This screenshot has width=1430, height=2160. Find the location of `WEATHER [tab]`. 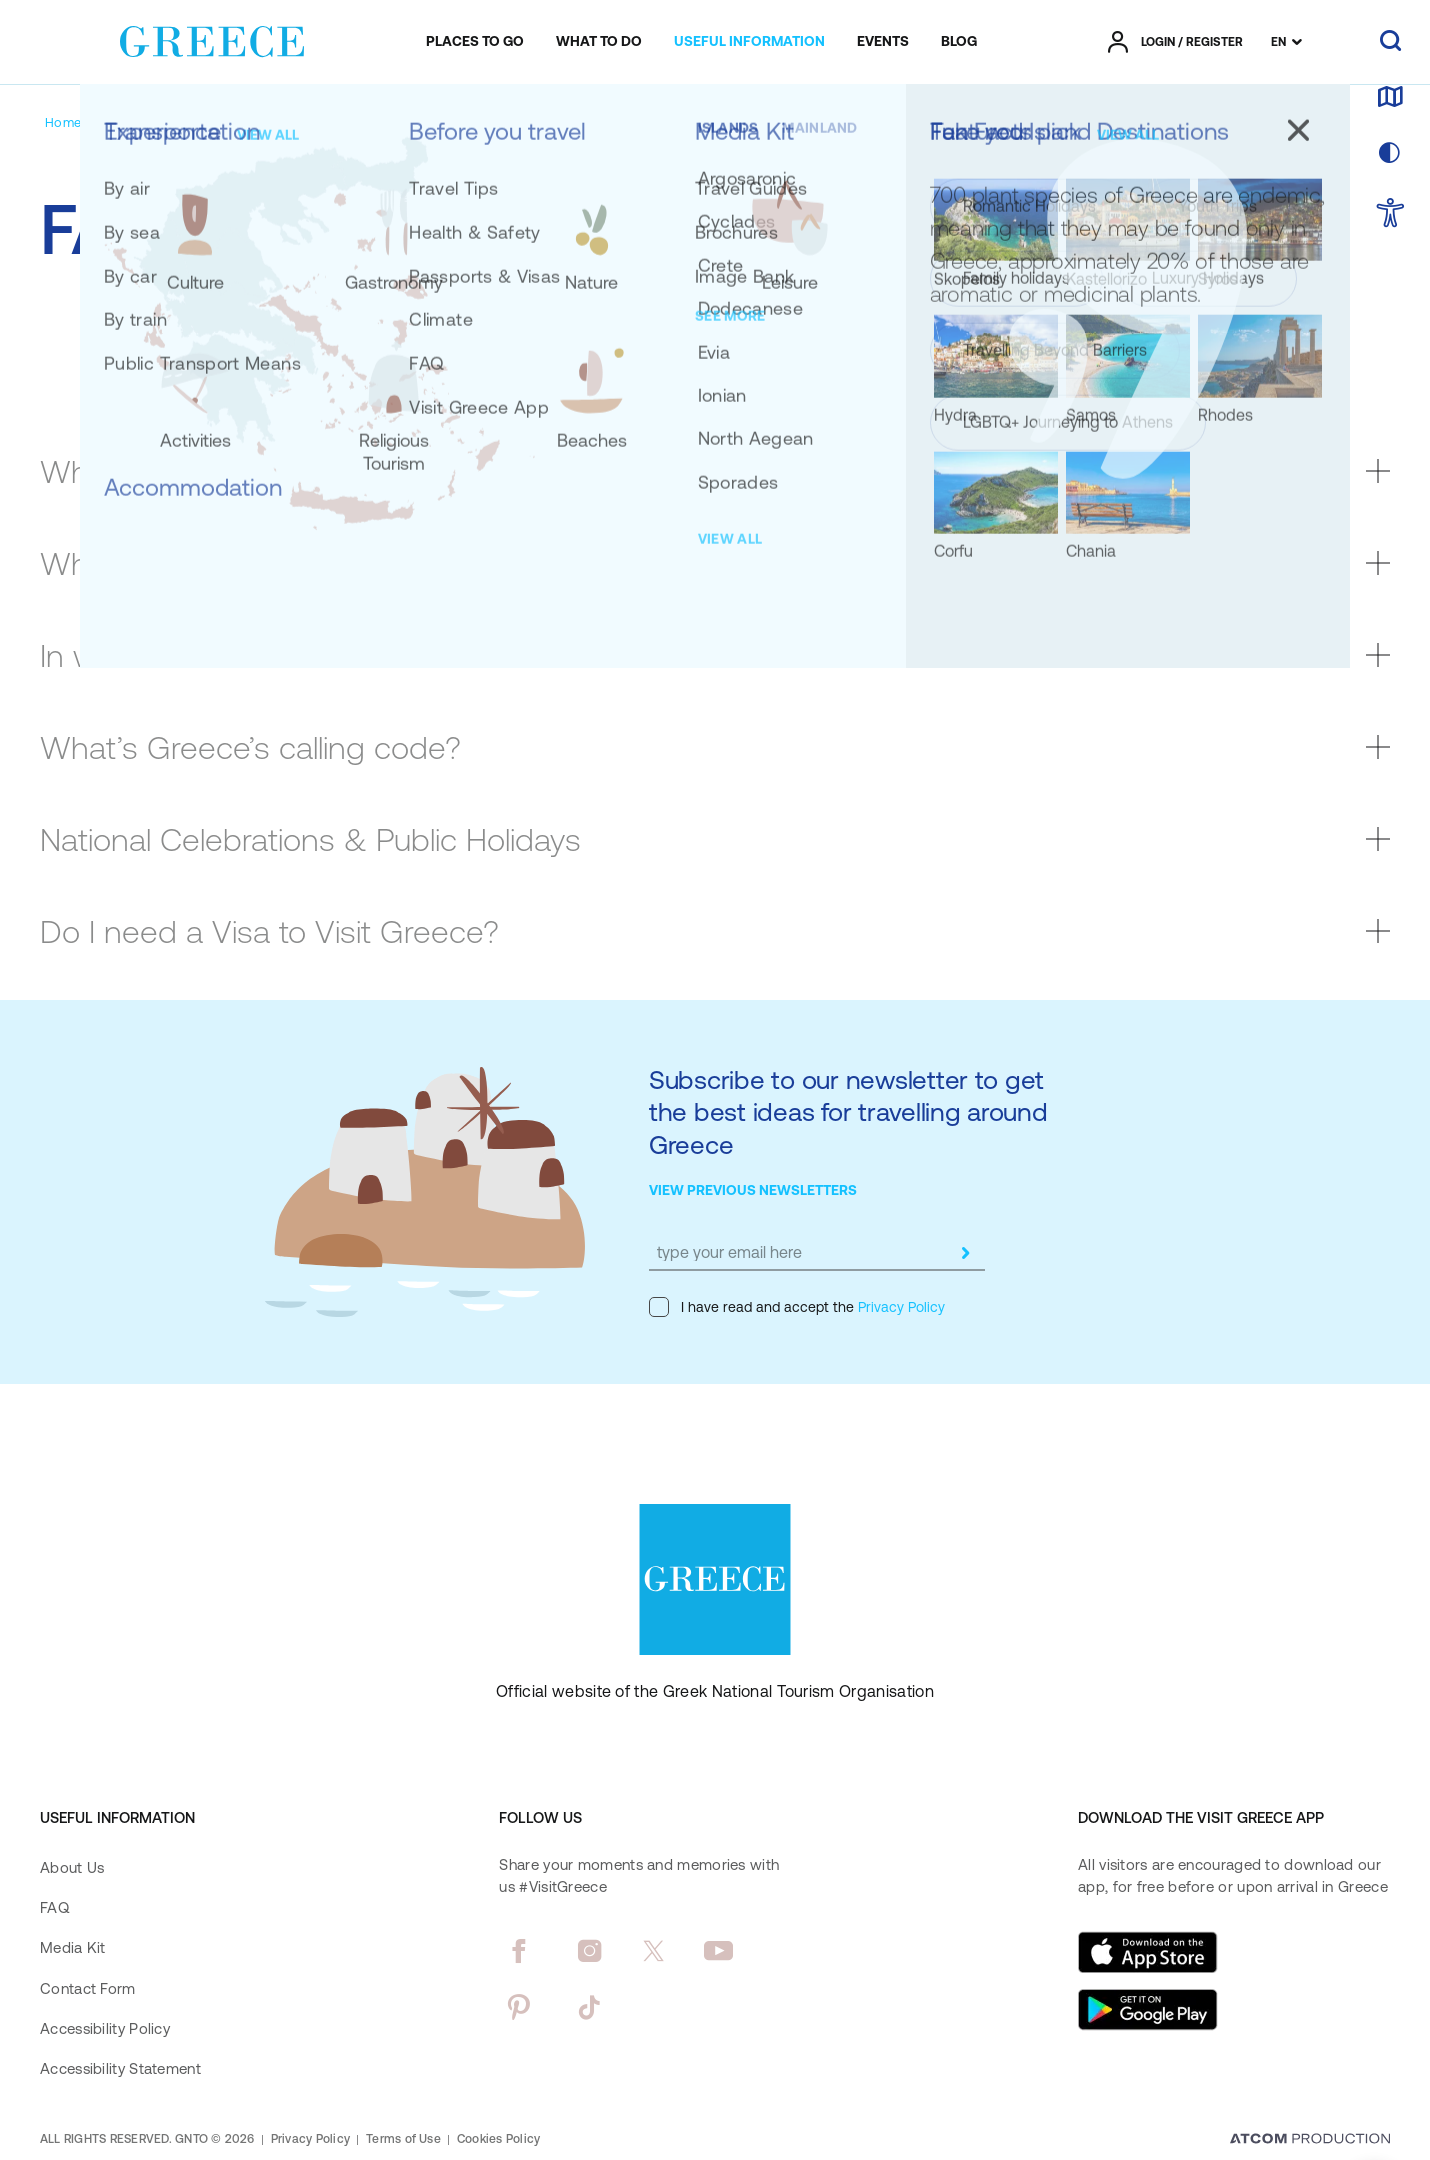

WEATHER [tab] is located at coordinates (579, 346).